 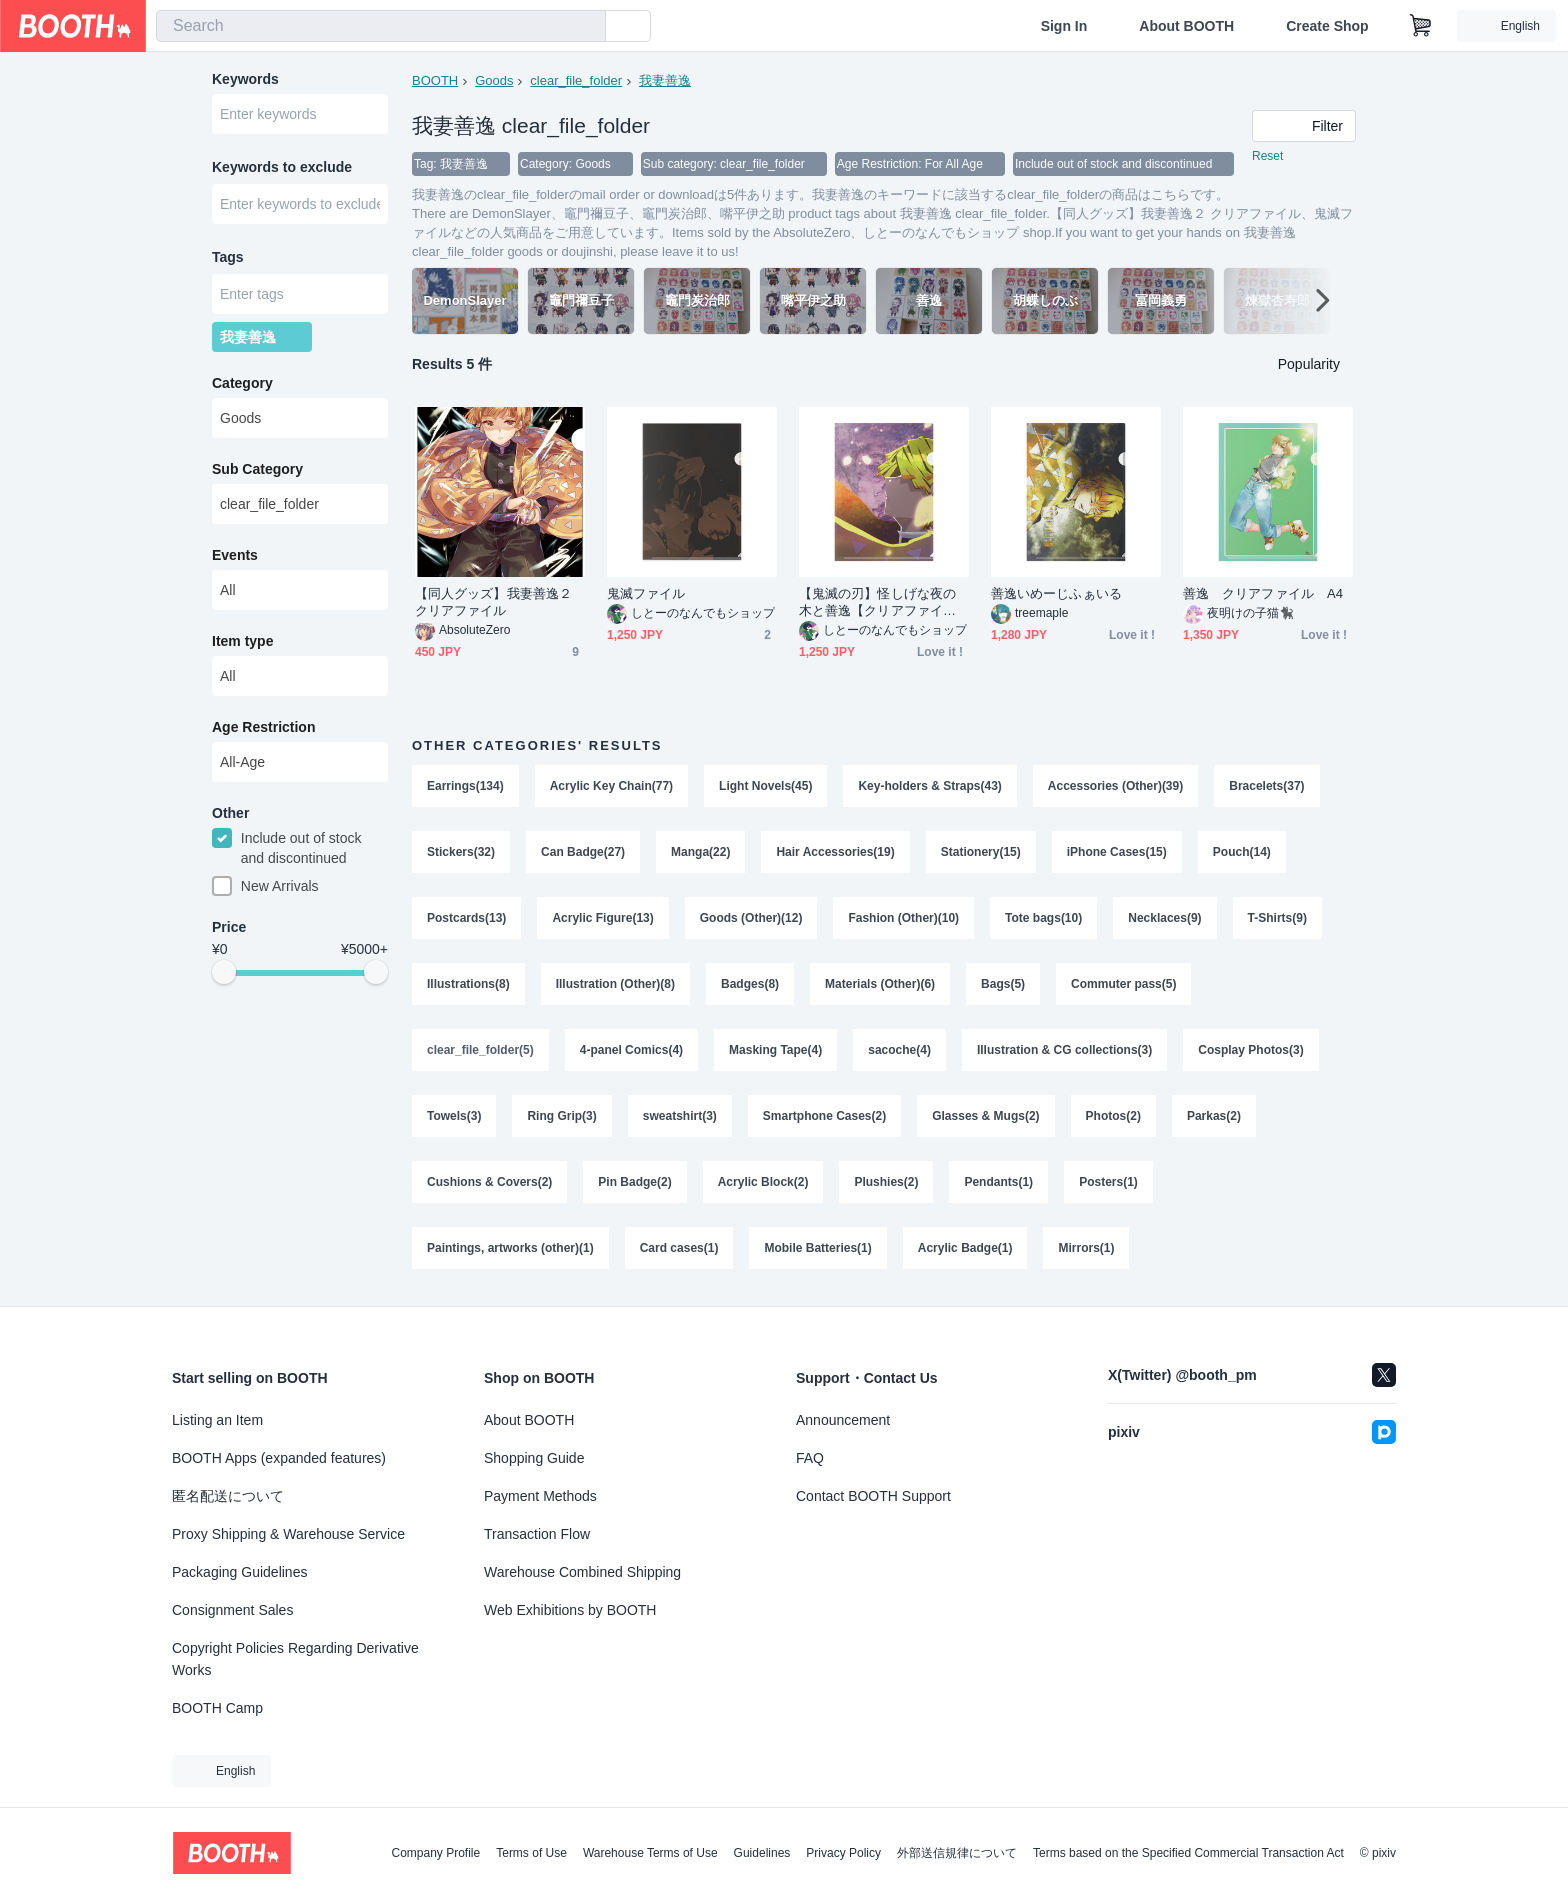 I want to click on Guidelines, so click(x=762, y=1853).